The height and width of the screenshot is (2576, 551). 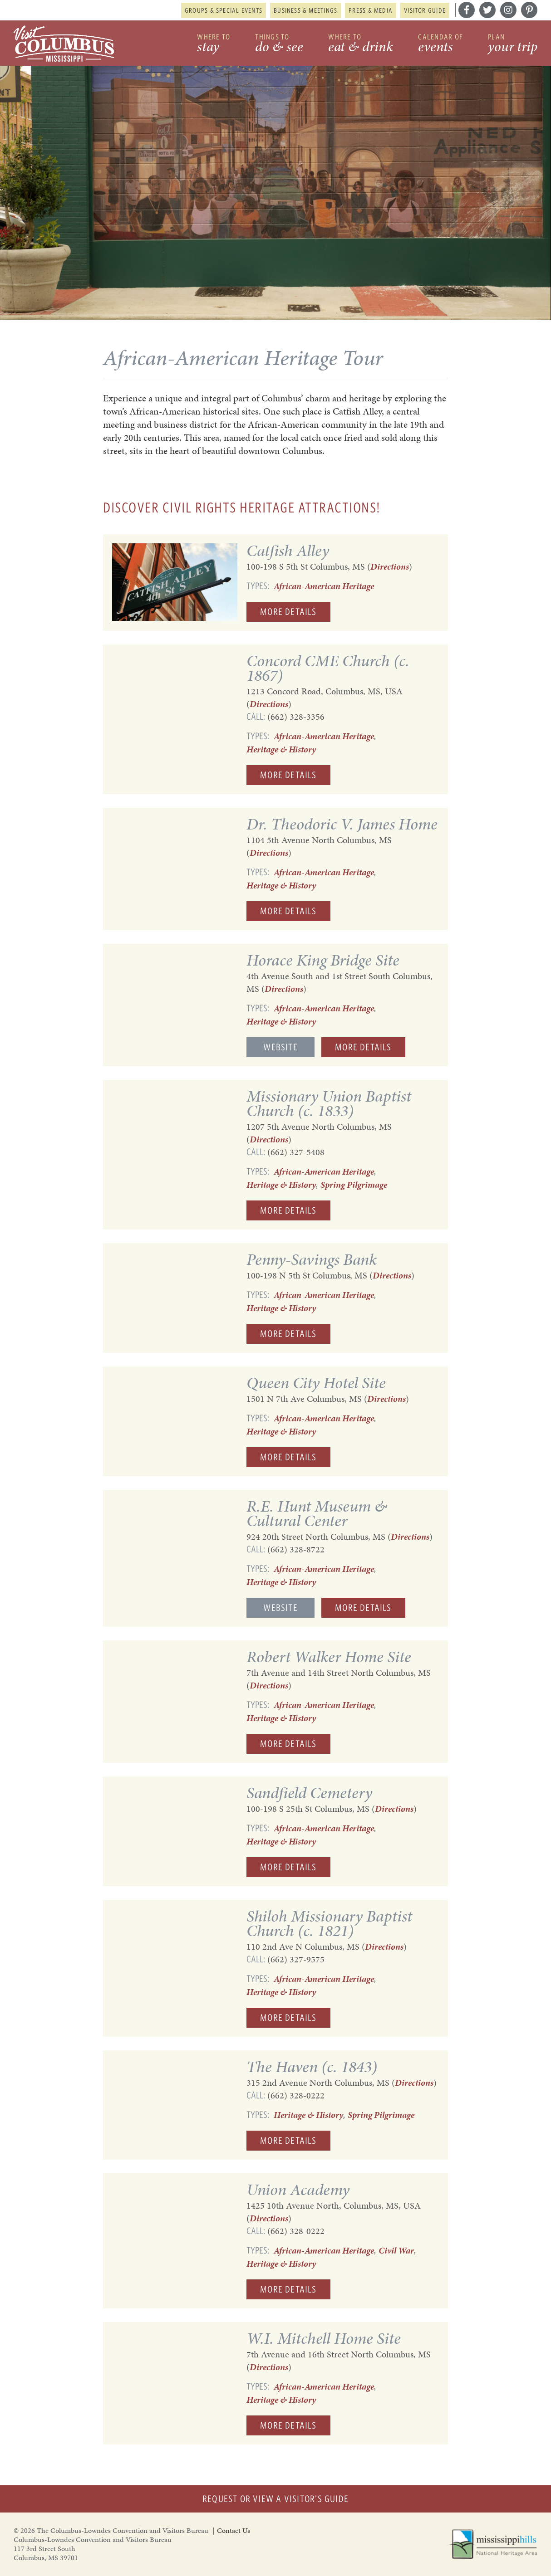 What do you see at coordinates (279, 44) in the screenshot?
I see `Things to` at bounding box center [279, 44].